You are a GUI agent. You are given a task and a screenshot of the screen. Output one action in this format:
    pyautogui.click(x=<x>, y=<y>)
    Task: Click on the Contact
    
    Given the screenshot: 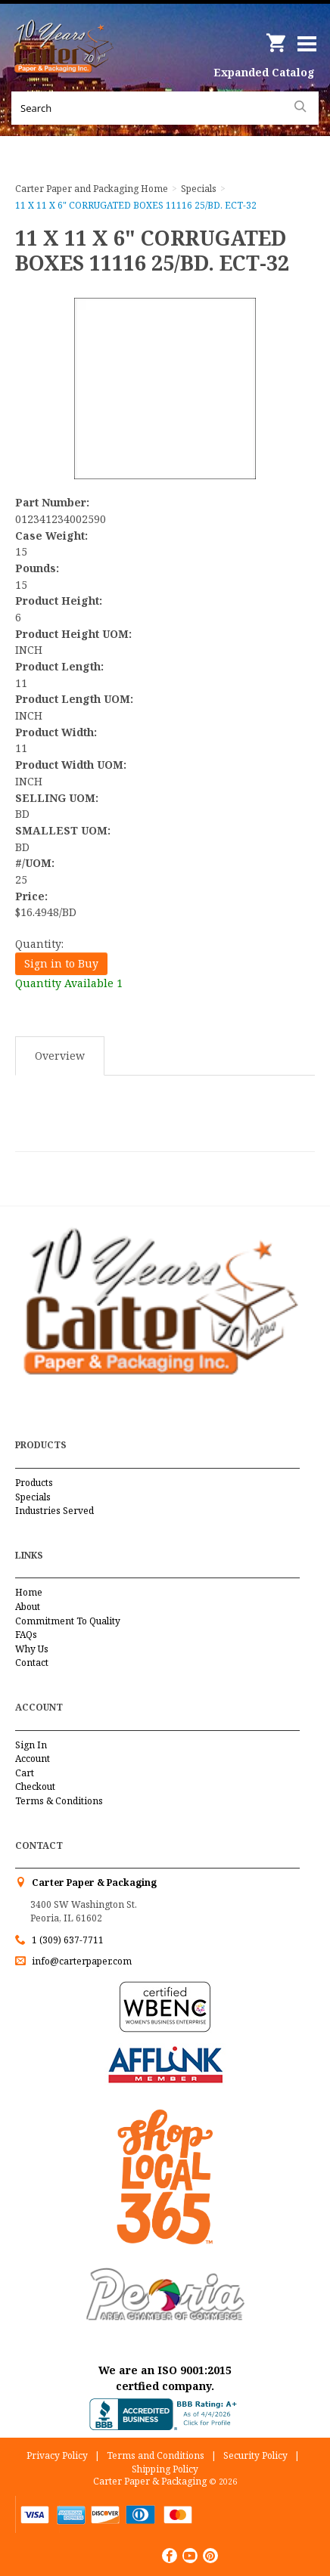 What is the action you would take?
    pyautogui.click(x=31, y=1662)
    